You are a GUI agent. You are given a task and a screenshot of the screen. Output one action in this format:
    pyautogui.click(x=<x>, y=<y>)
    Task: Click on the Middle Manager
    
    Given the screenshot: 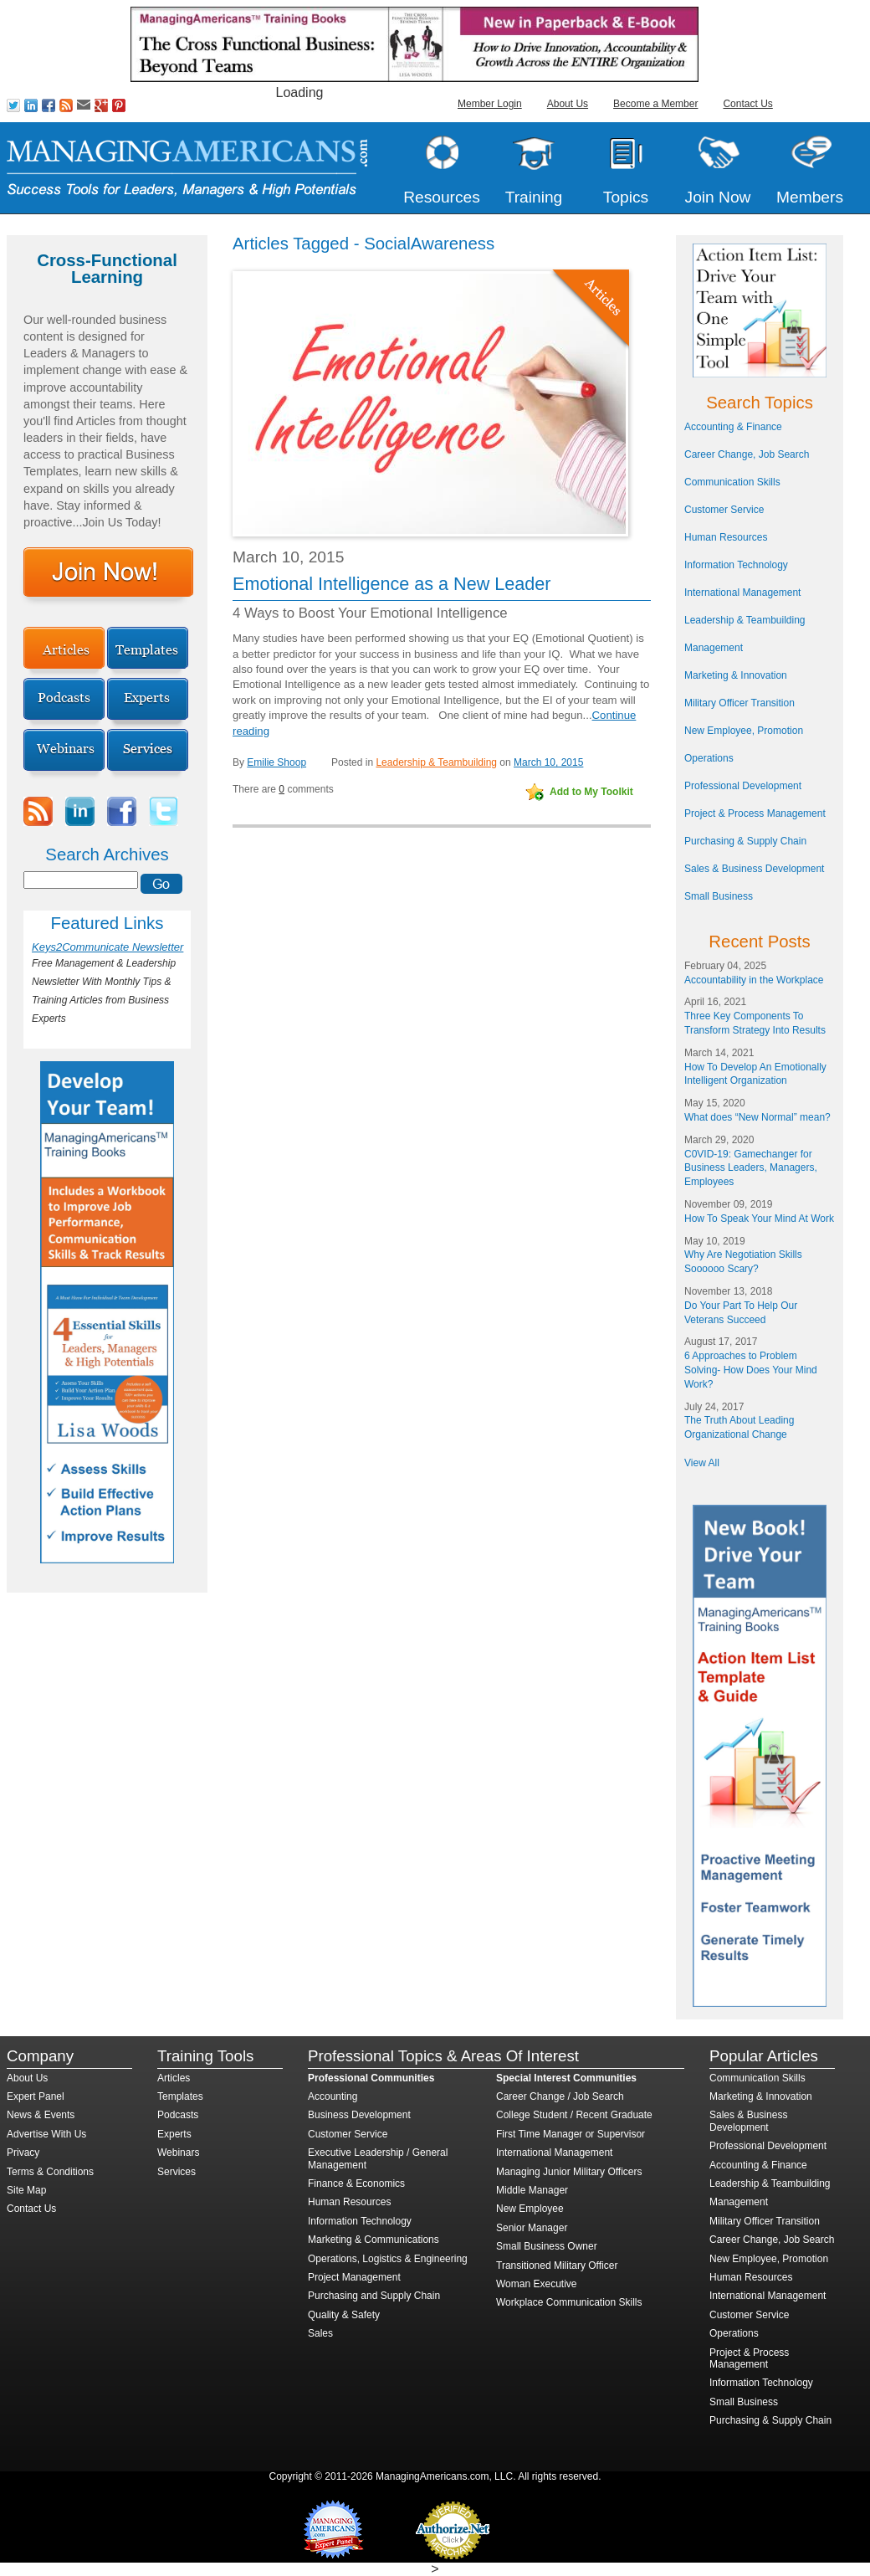 What is the action you would take?
    pyautogui.click(x=532, y=2190)
    